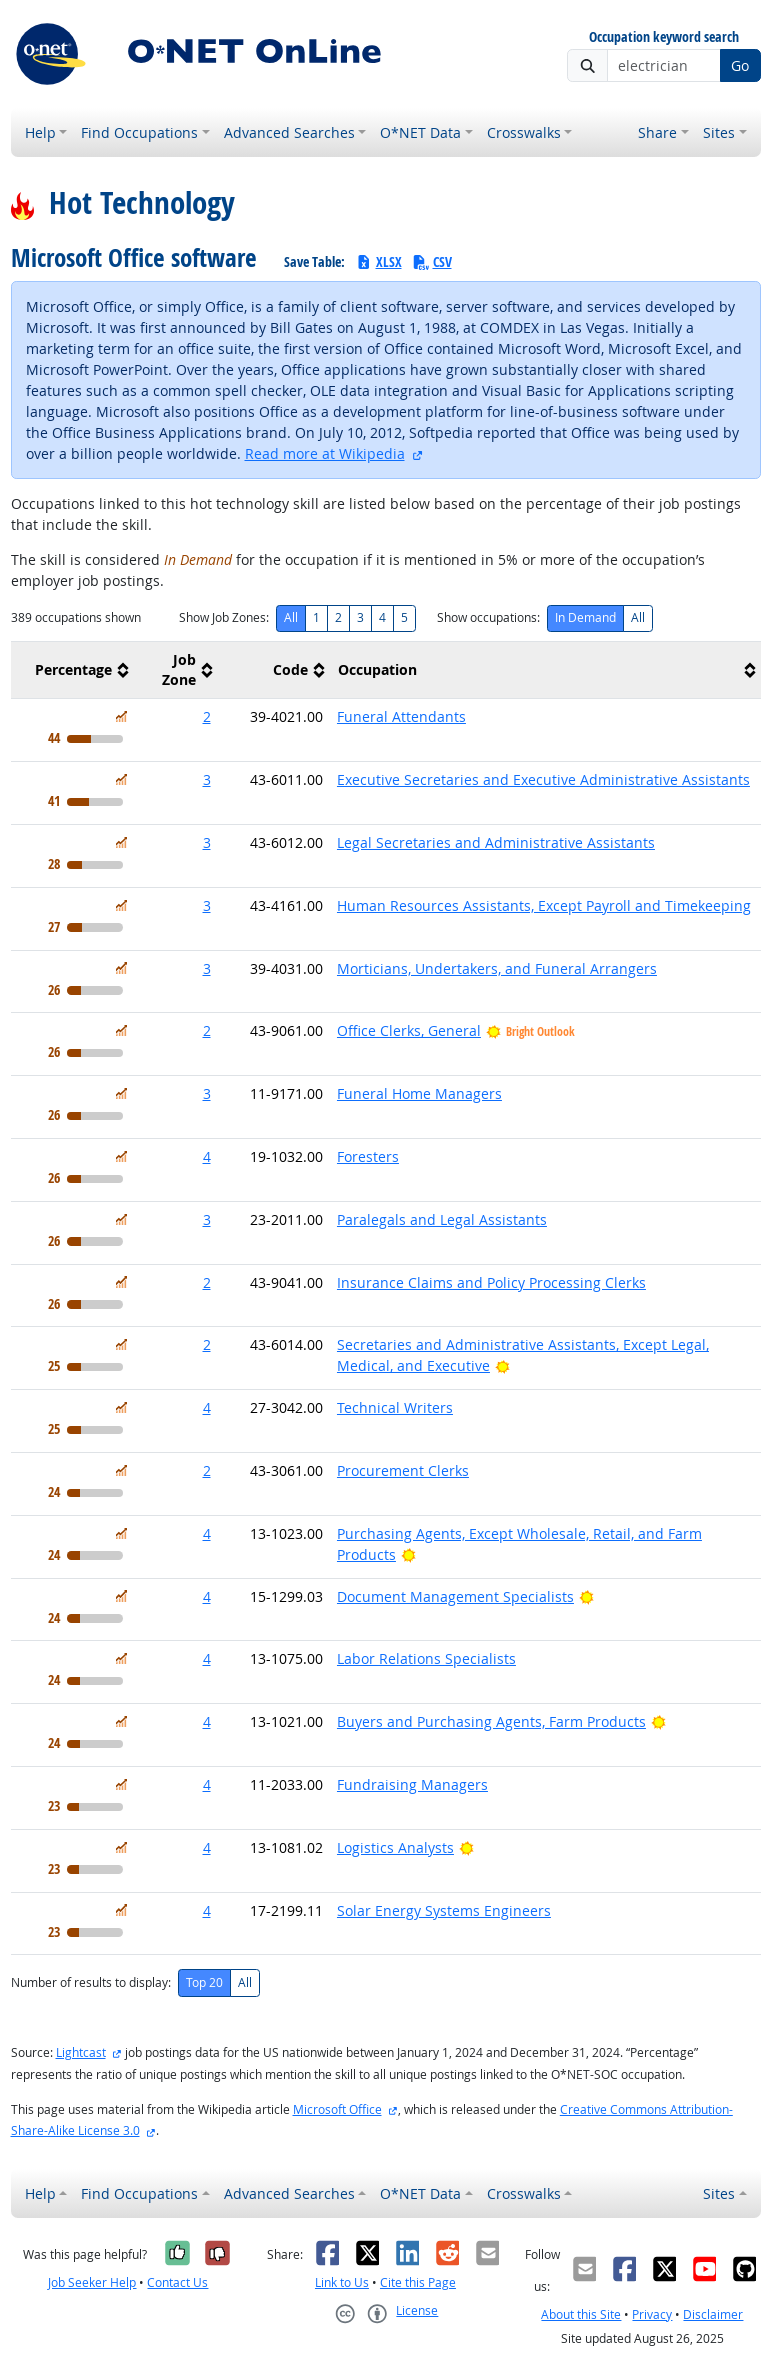 The width and height of the screenshot is (771, 2358). I want to click on Number of results to display:, so click(91, 1982).